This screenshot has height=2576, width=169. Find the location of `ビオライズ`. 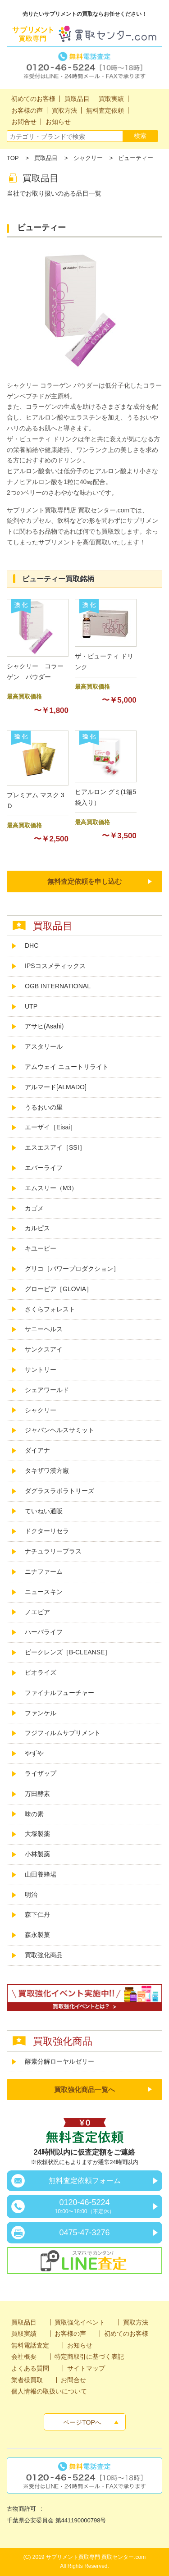

ビオライズ is located at coordinates (40, 1672).